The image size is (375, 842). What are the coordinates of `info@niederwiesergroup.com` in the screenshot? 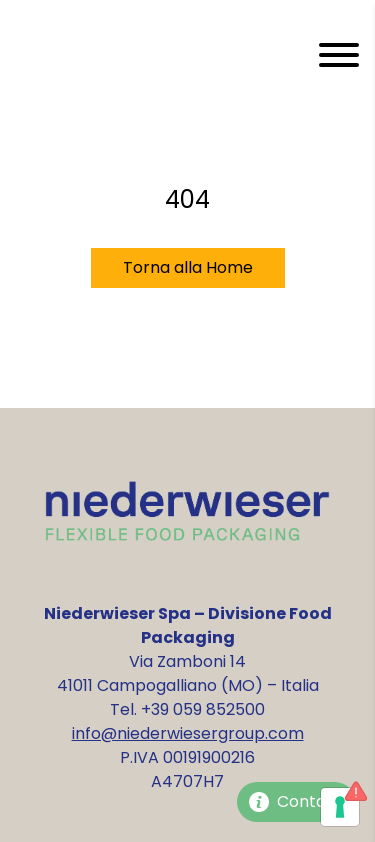 It's located at (188, 733).